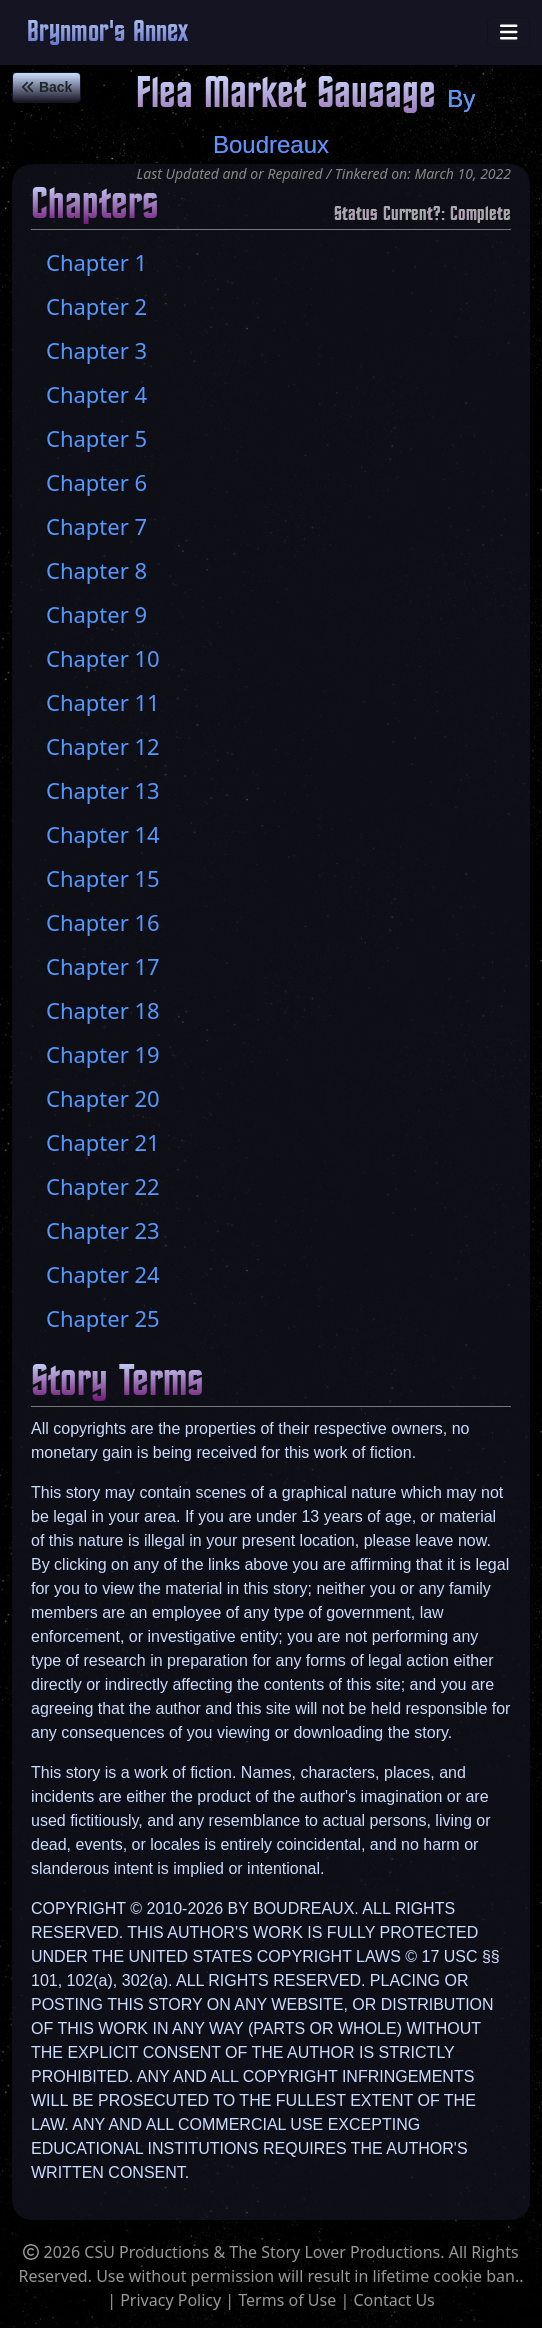 The width and height of the screenshot is (542, 2328). I want to click on Chapter 8, so click(96, 570).